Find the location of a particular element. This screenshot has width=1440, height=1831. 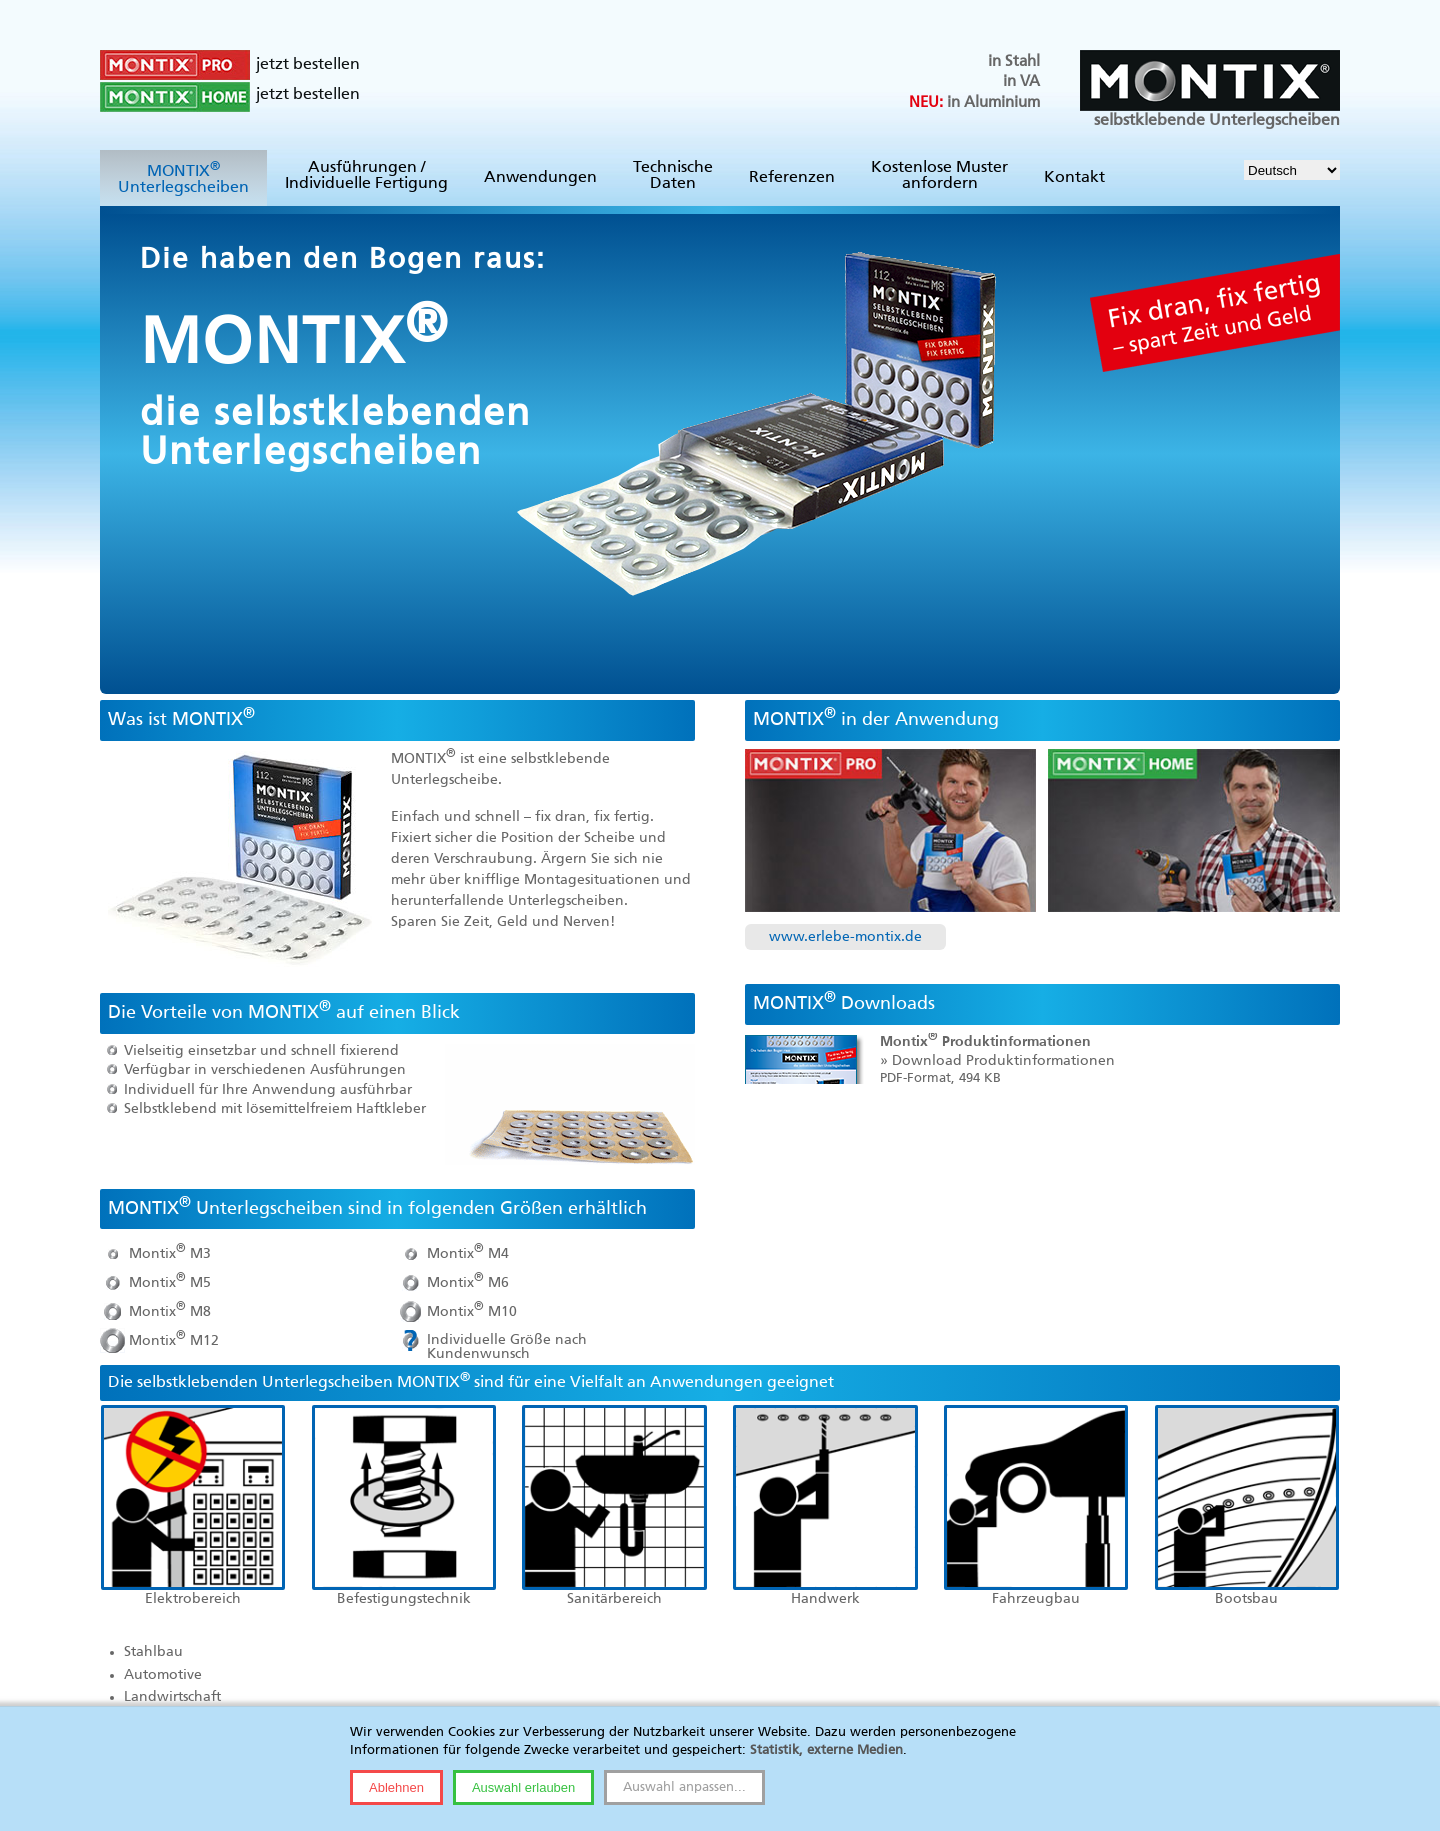

Fahrzeugbau is located at coordinates (1036, 1599).